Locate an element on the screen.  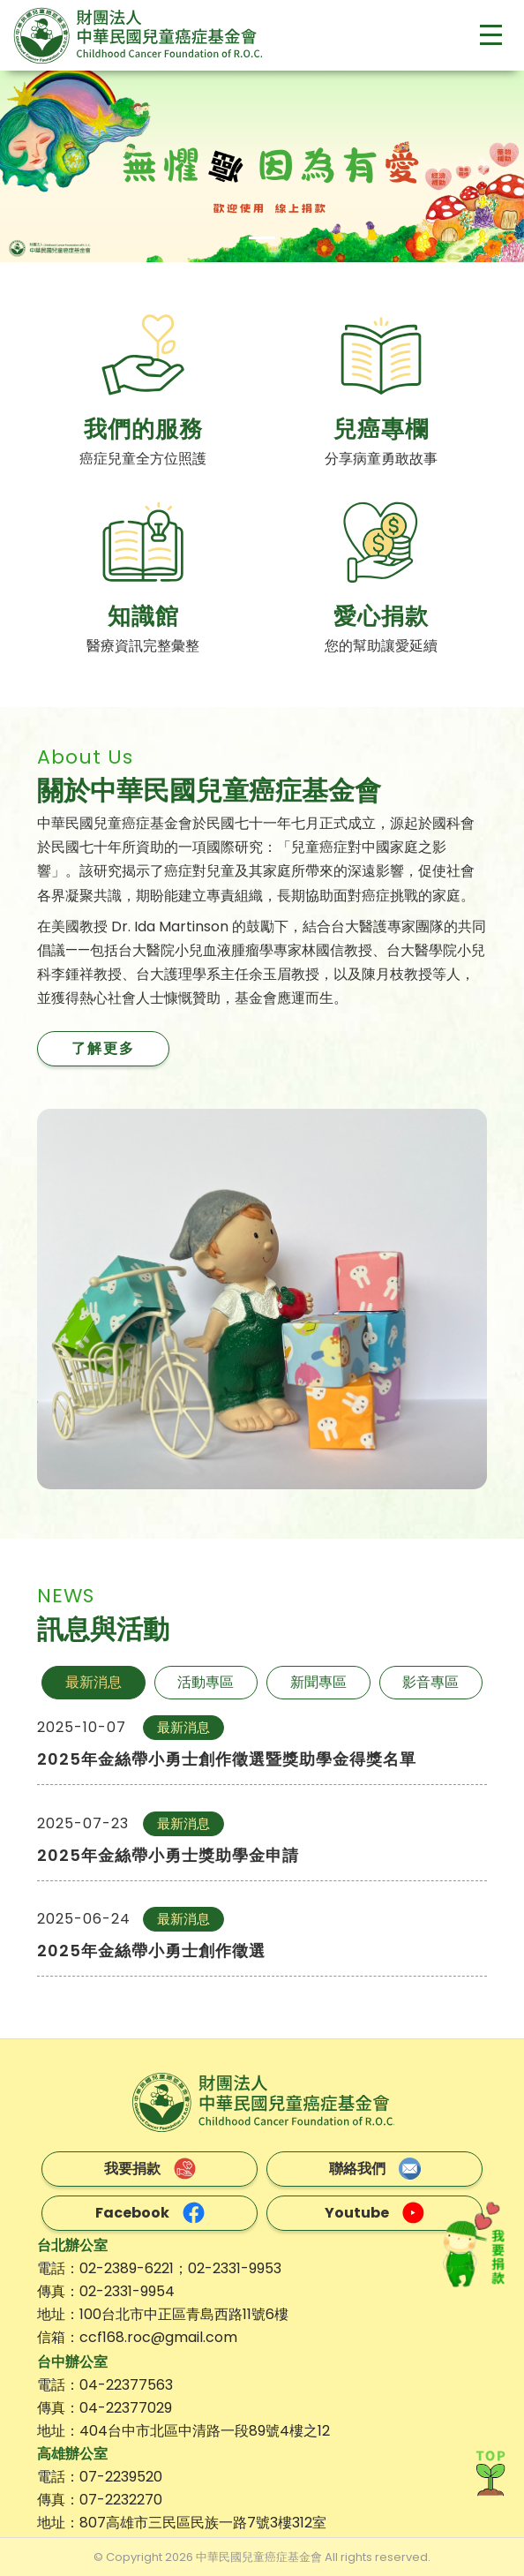
了解更多 is located at coordinates (103, 1048).